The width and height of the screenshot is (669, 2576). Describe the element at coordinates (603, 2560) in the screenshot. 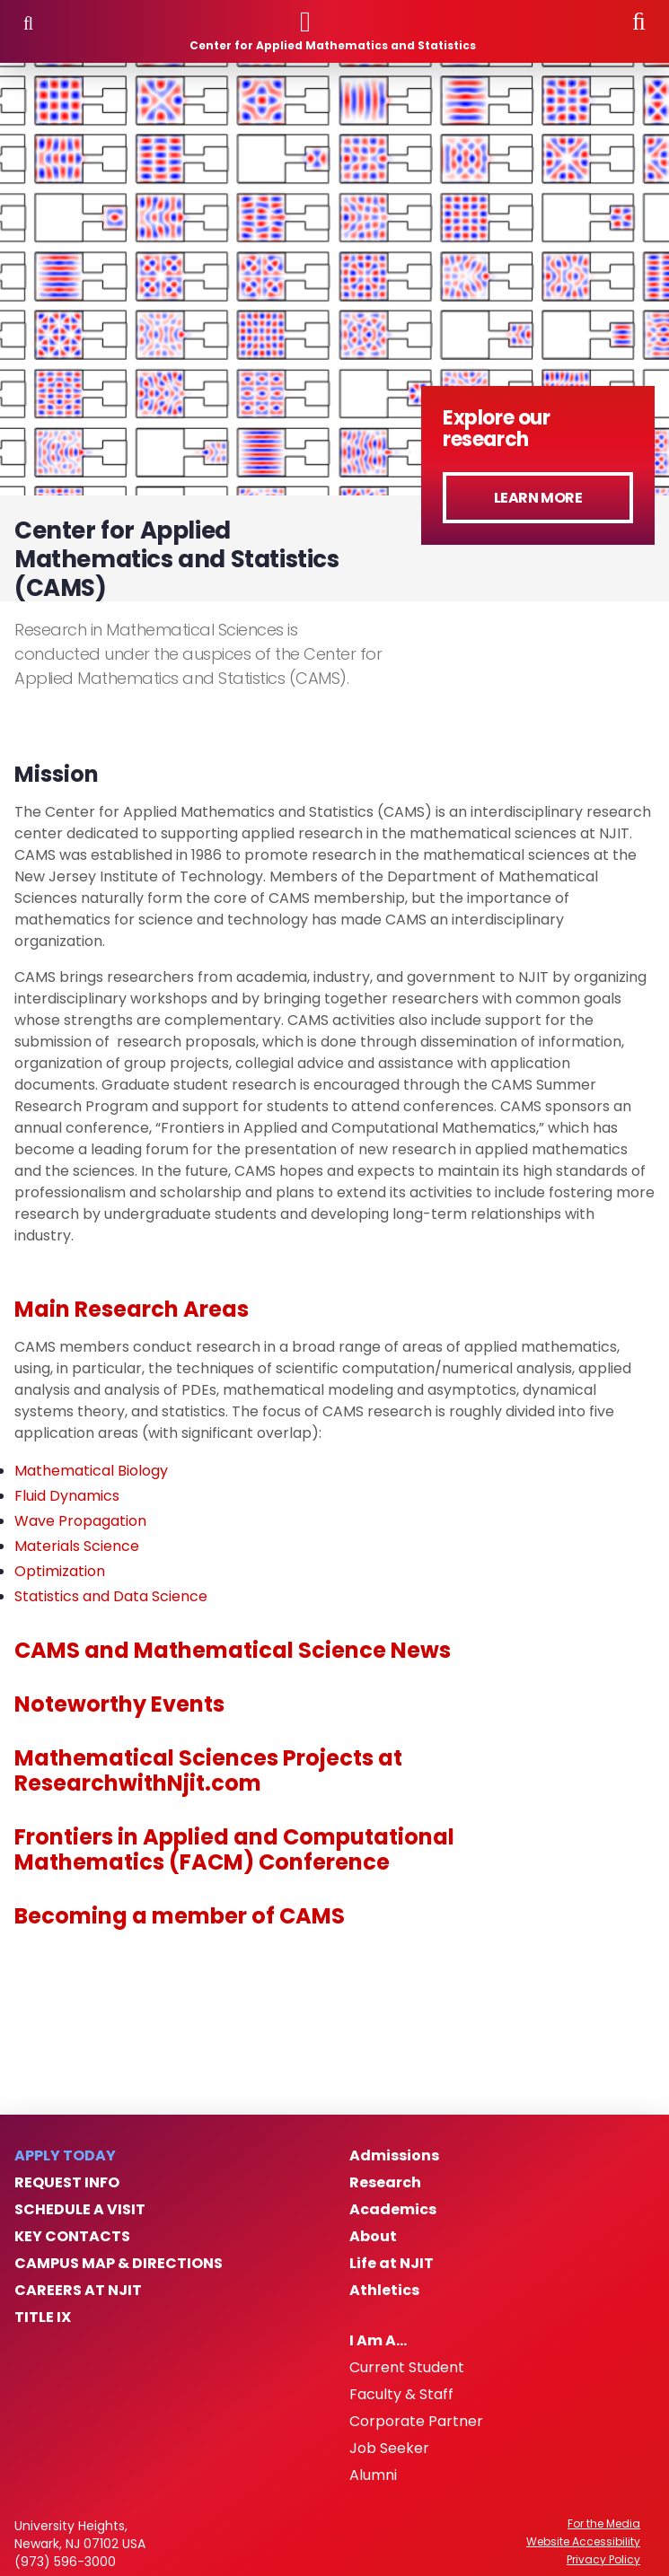

I see `Privacy Policy` at that location.